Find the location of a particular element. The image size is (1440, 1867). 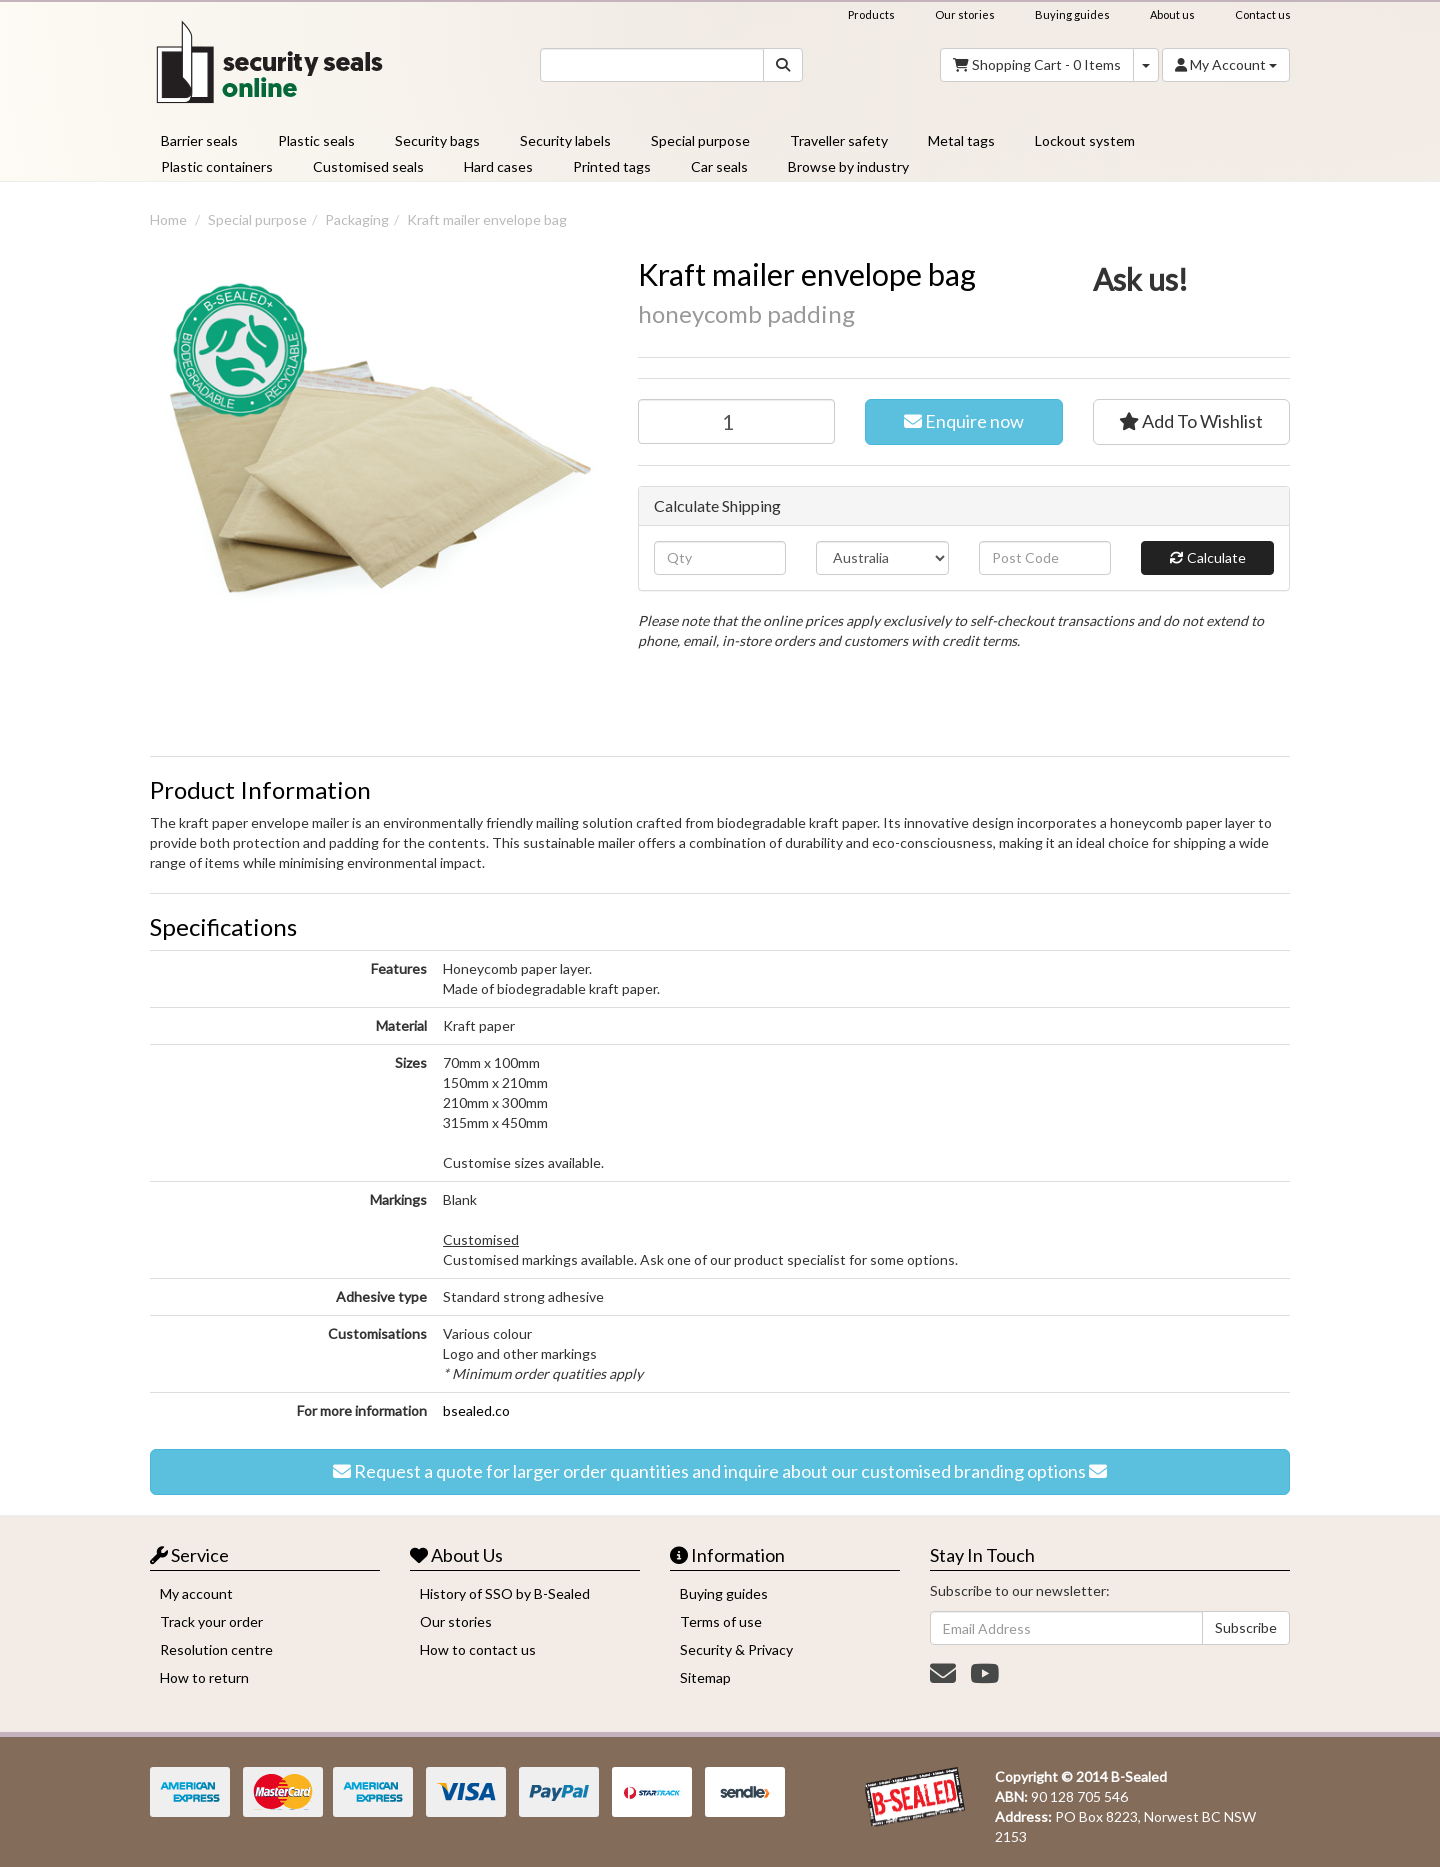

Special purpose is located at coordinates (700, 140).